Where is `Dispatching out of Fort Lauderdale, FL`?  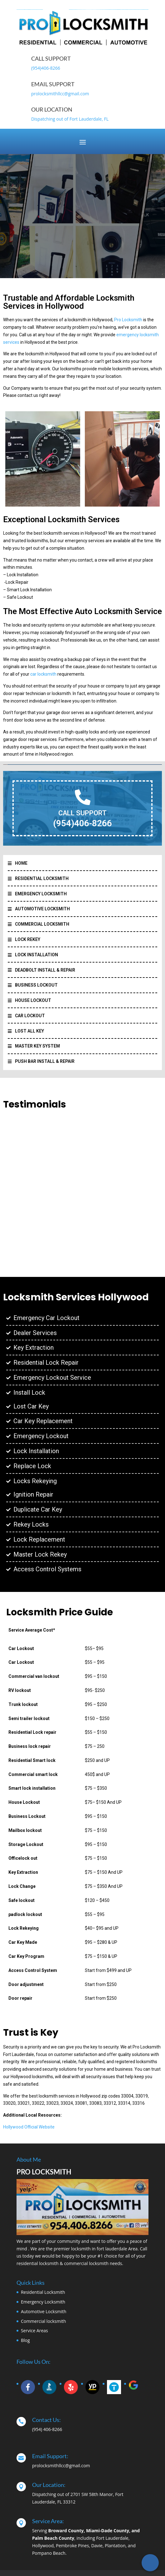 Dispatching out of Fort Lauderdale, FL is located at coordinates (70, 119).